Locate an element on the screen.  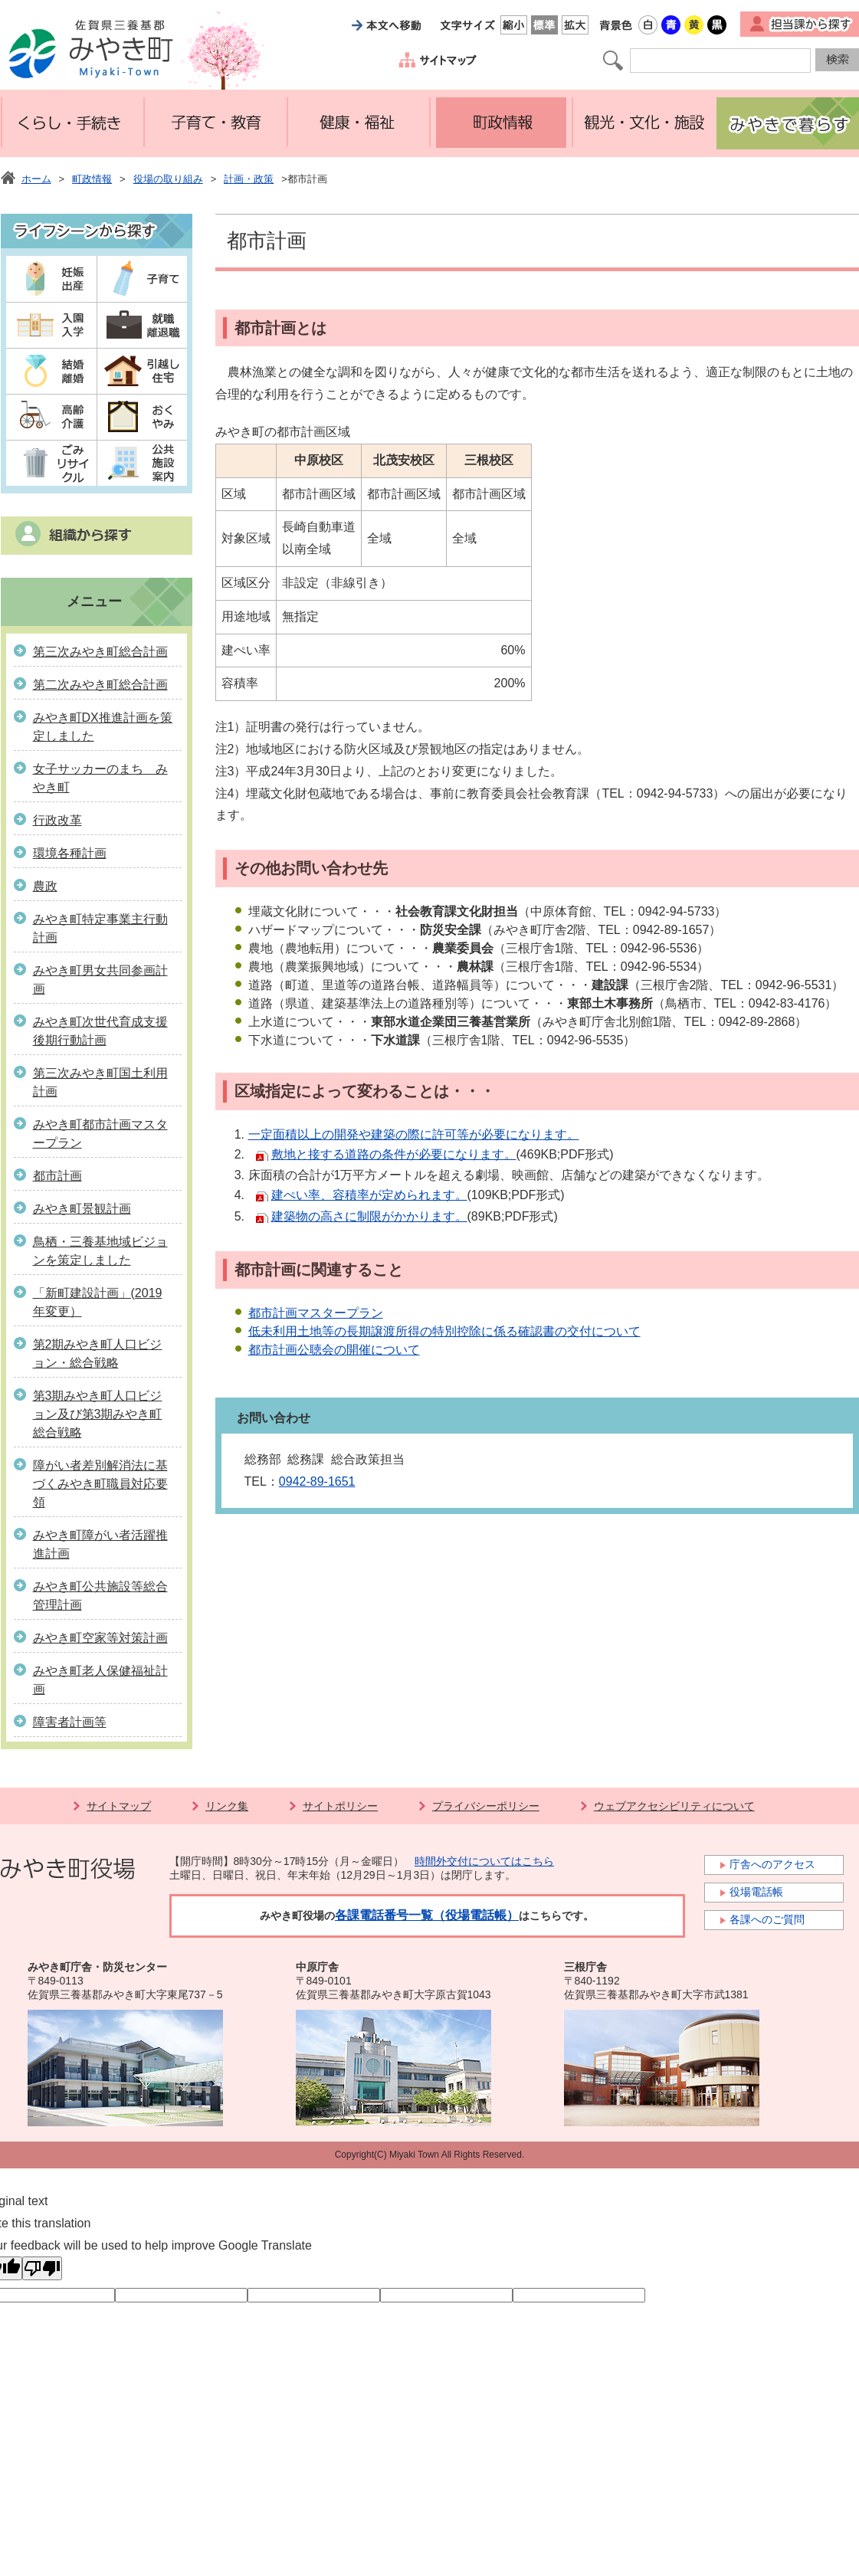
[Poor translation] is located at coordinates (42, 2268).